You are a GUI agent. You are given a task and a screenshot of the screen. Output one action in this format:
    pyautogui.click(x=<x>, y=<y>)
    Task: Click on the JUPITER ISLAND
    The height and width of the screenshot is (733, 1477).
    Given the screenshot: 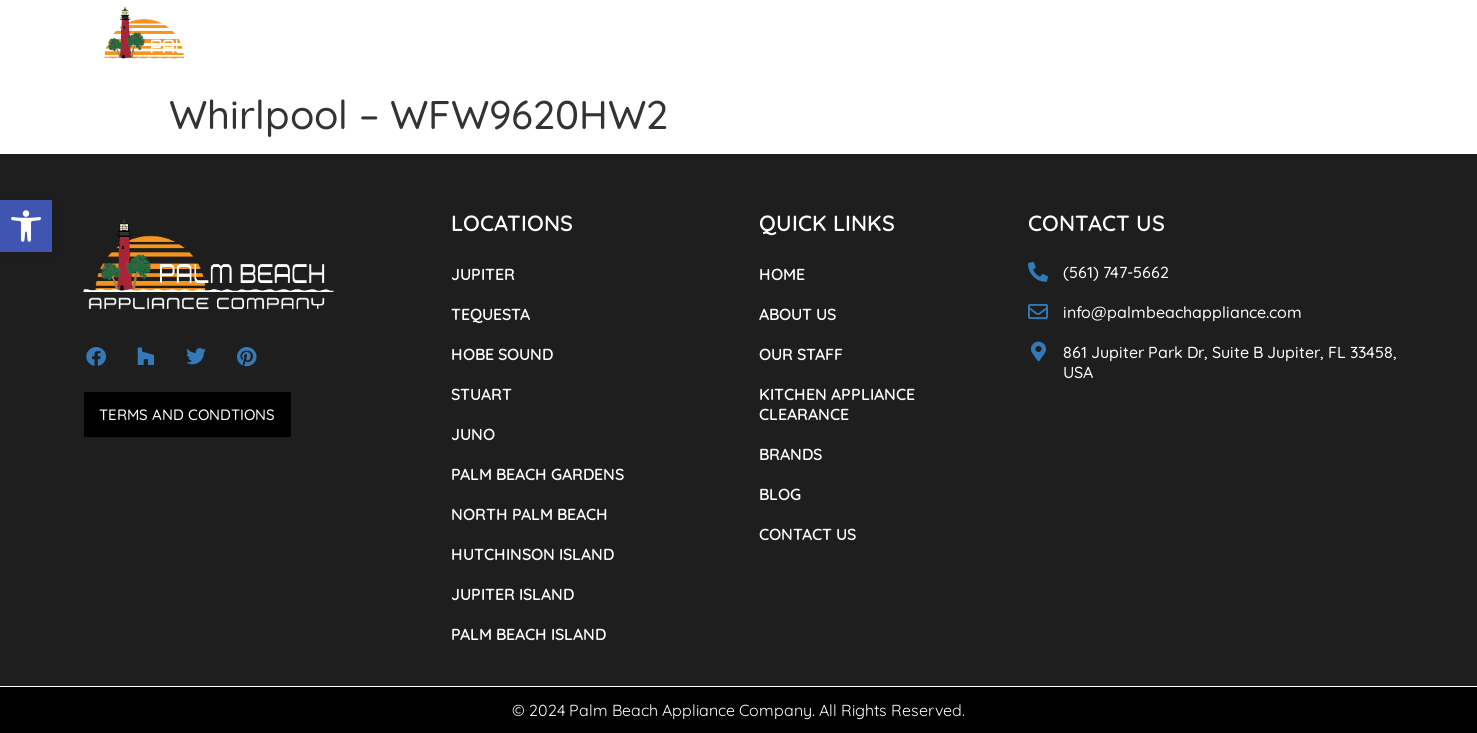 What is the action you would take?
    pyautogui.click(x=512, y=594)
    